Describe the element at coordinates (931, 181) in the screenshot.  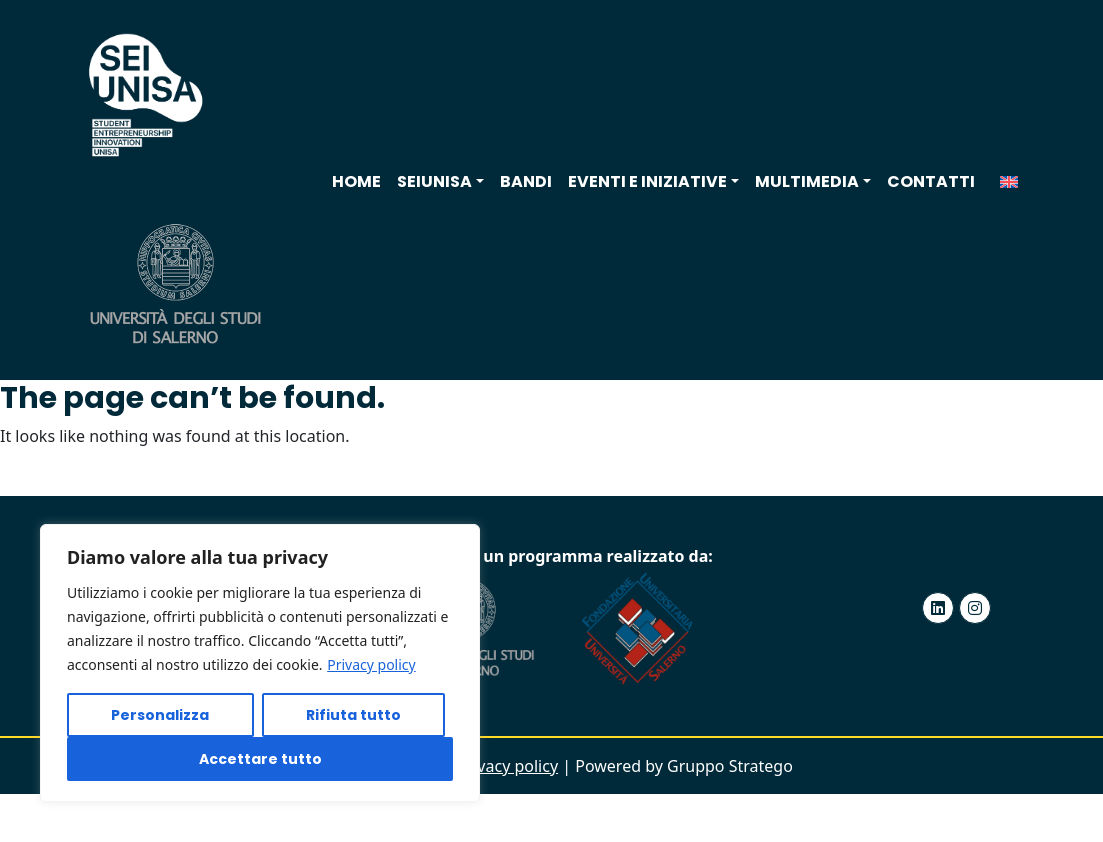
I see `Contatti` at that location.